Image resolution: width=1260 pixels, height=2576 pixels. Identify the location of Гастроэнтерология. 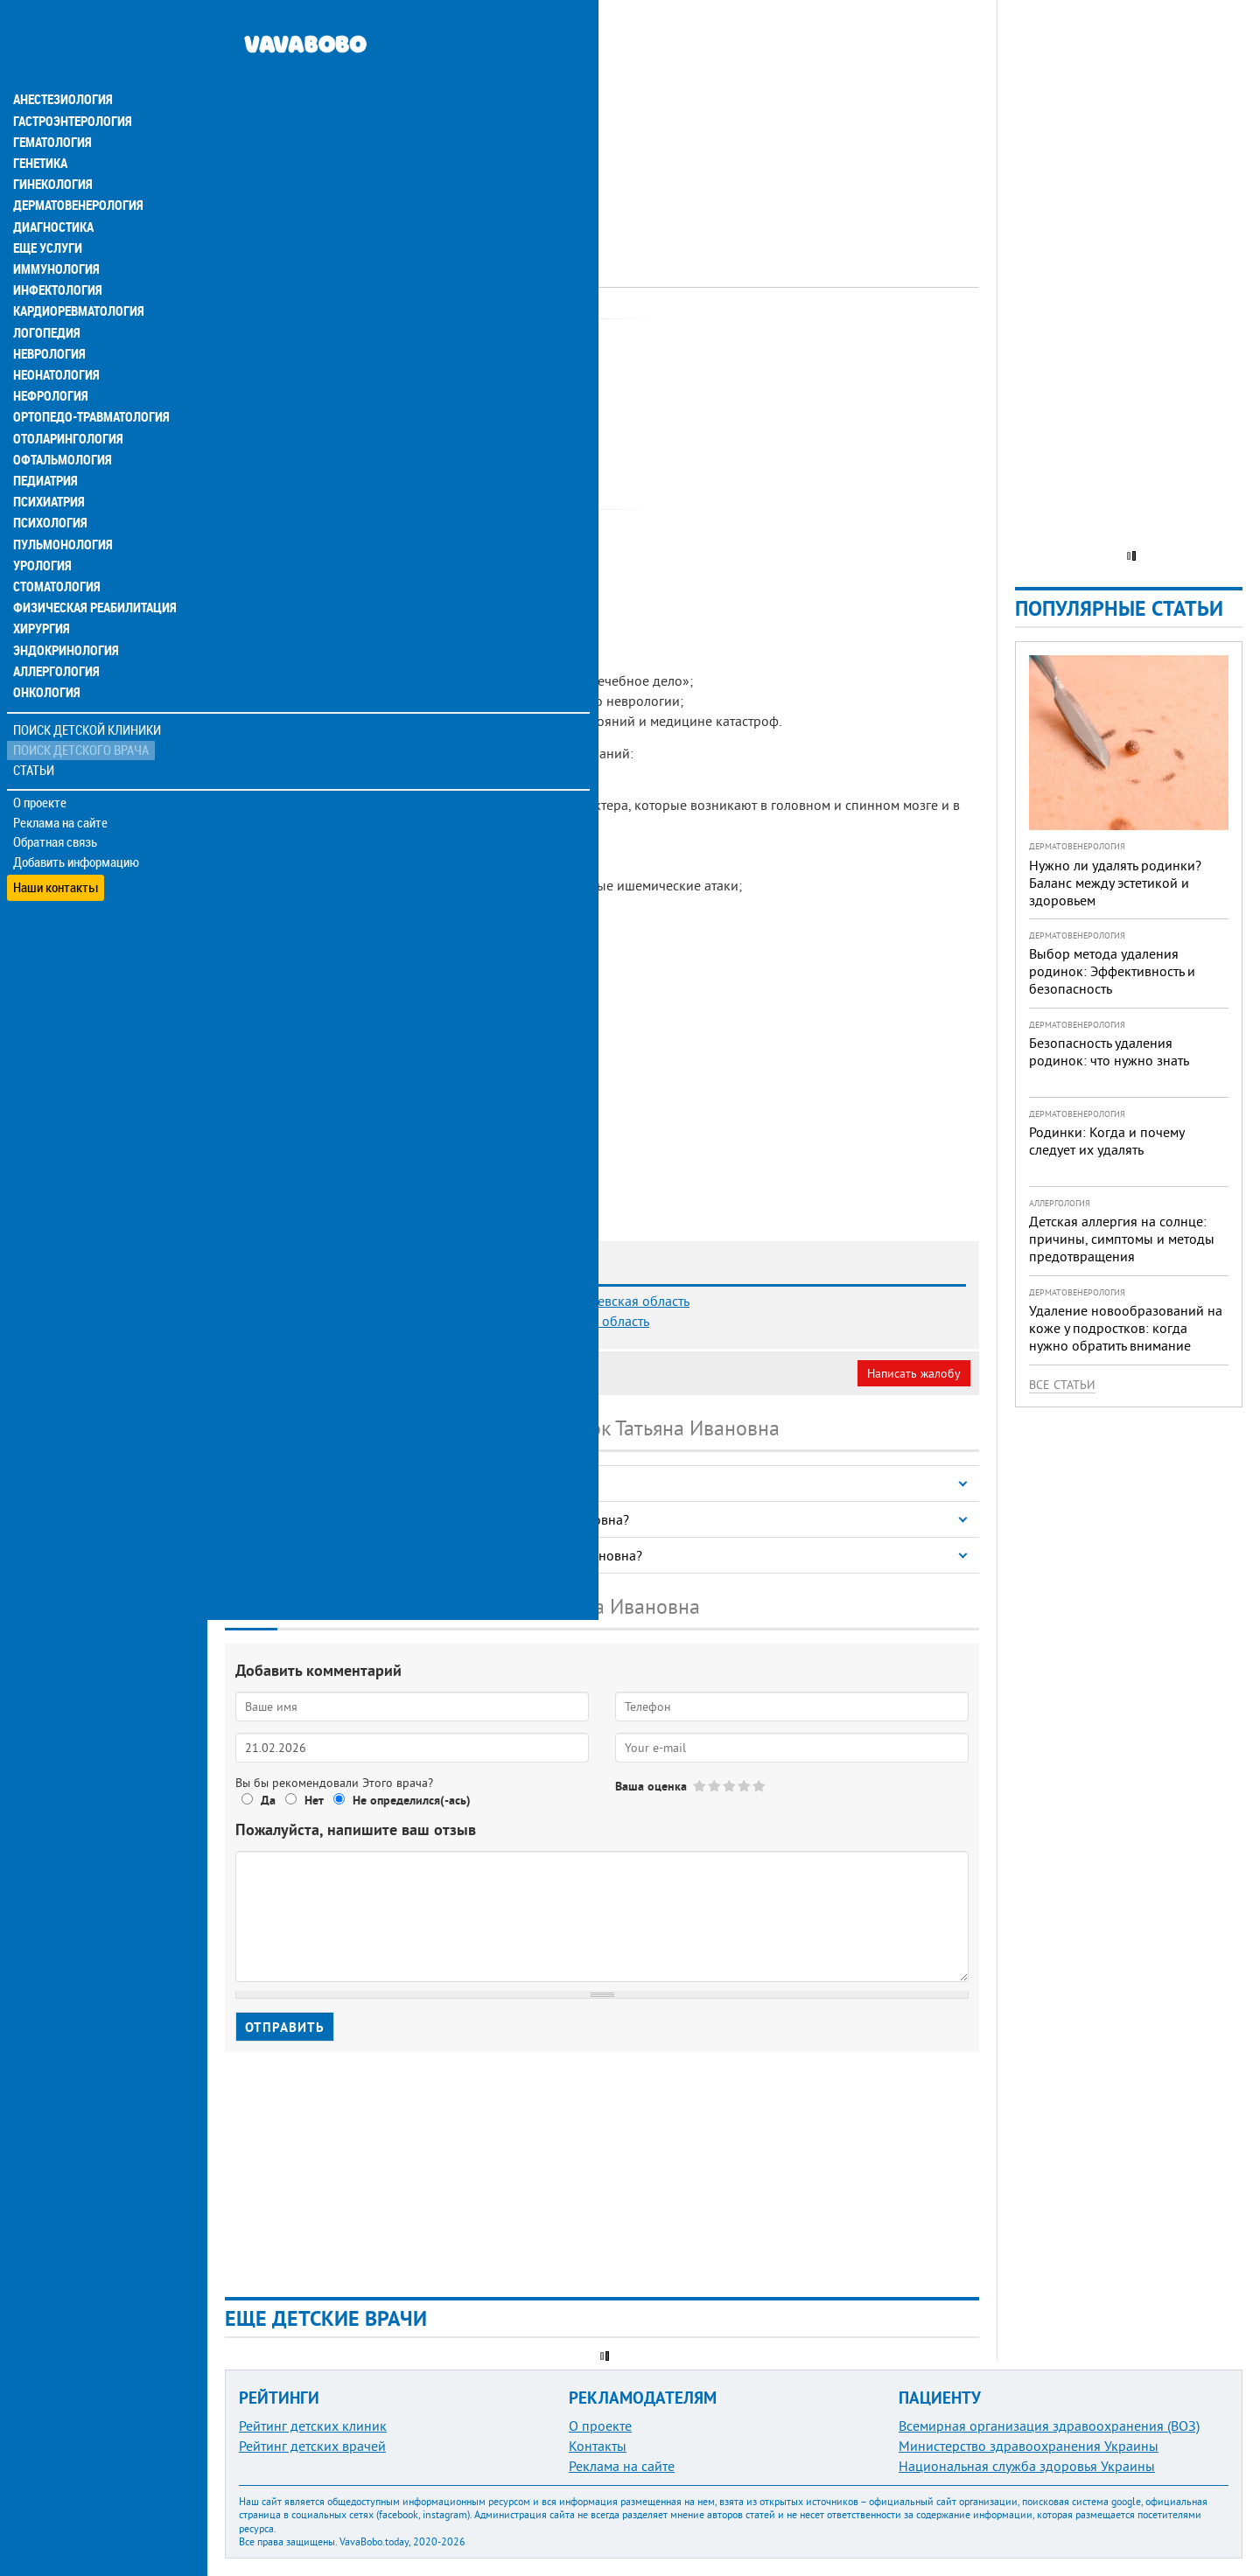
(70, 84).